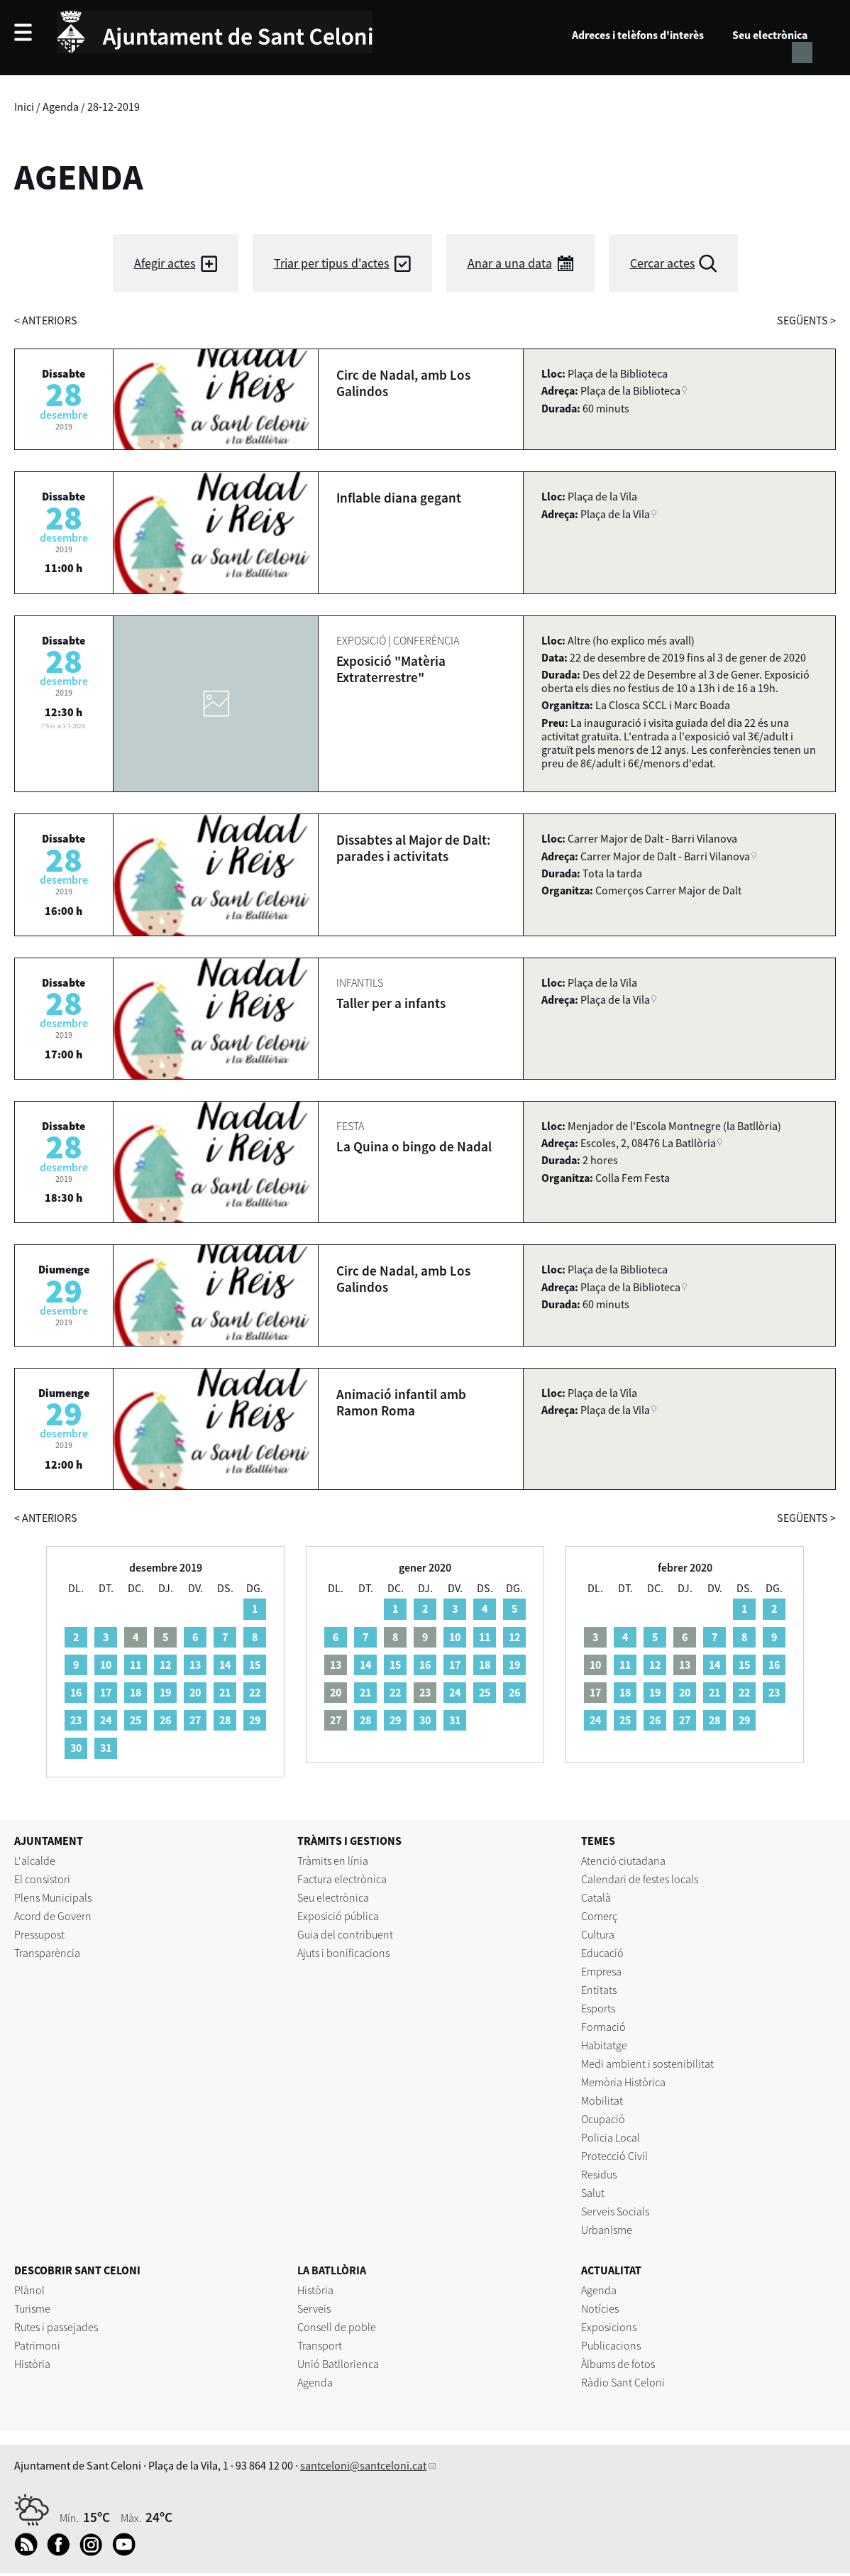 Image resolution: width=850 pixels, height=2576 pixels. I want to click on Medi ambient i sostenibilitat, so click(647, 2063).